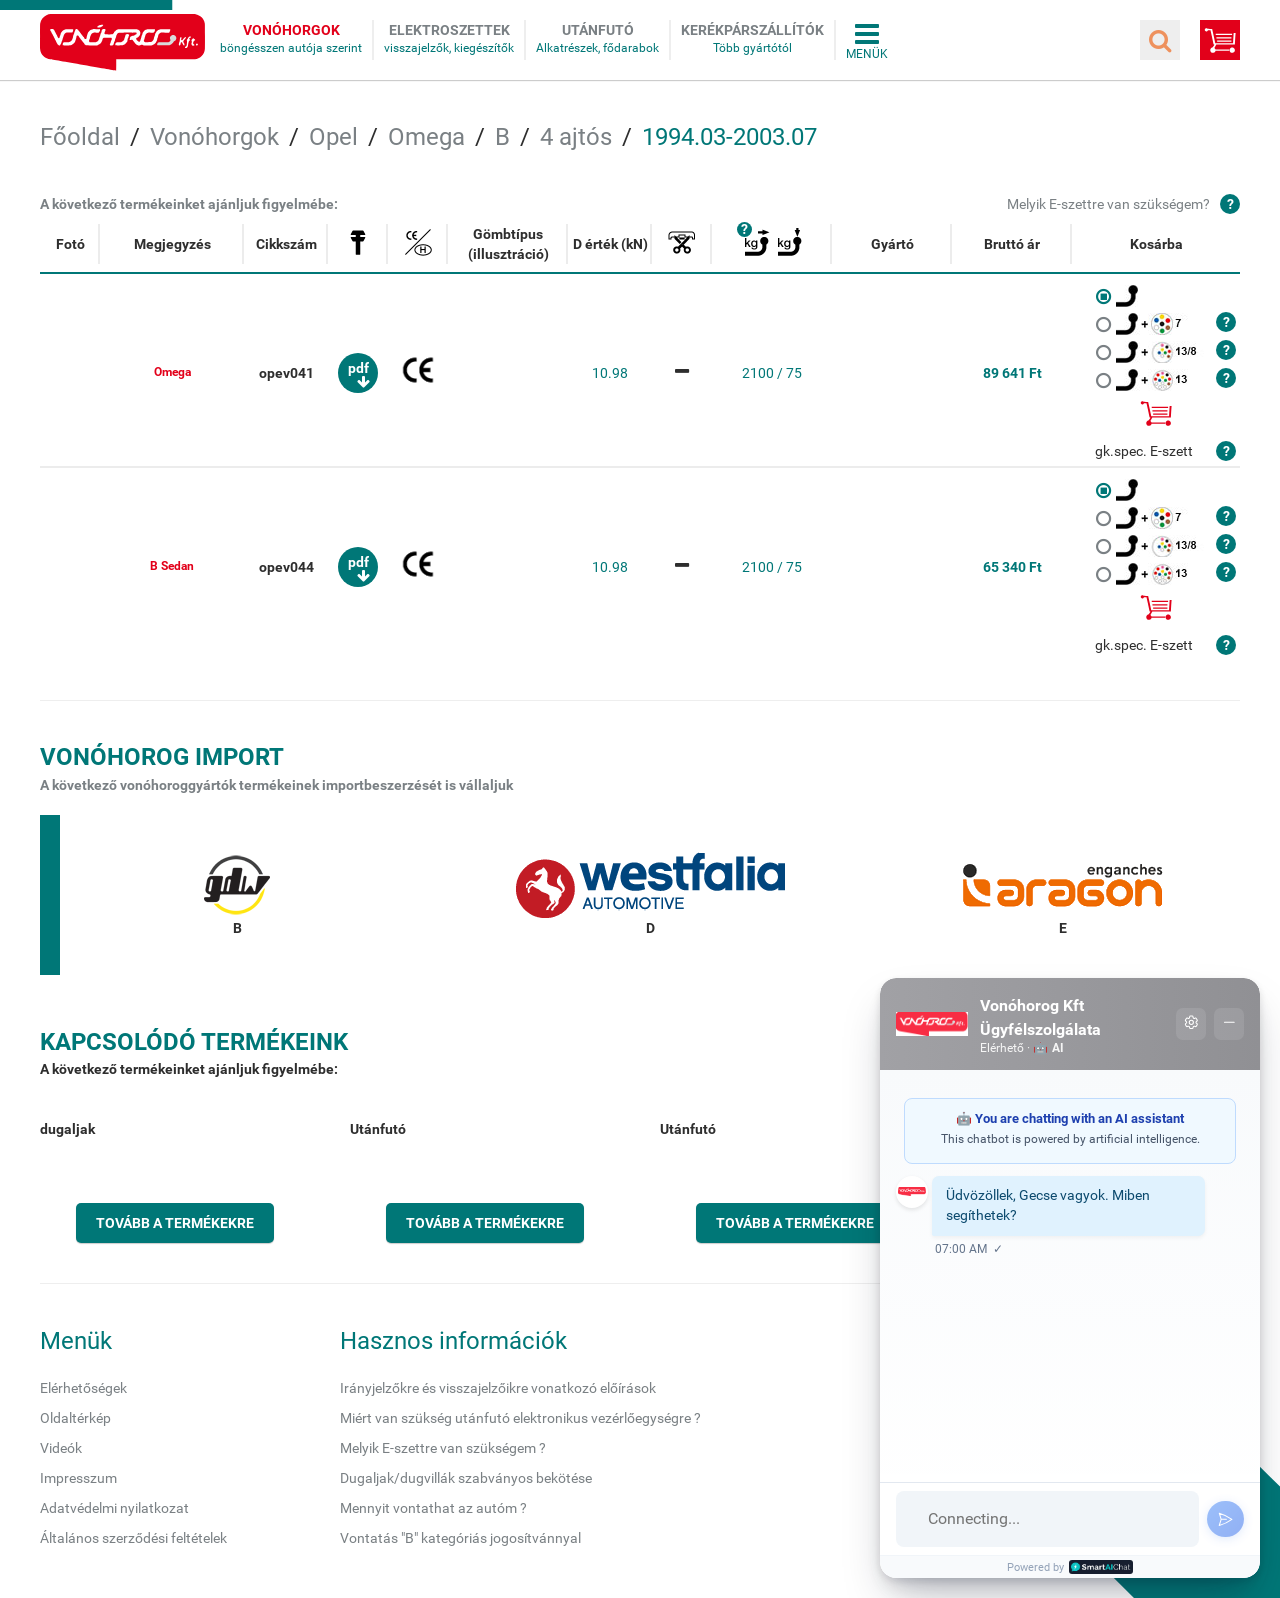  Describe the element at coordinates (520, 1418) in the screenshot. I see `Miért van szükség utánfutó elektronikus vezérlőegységre ?` at that location.